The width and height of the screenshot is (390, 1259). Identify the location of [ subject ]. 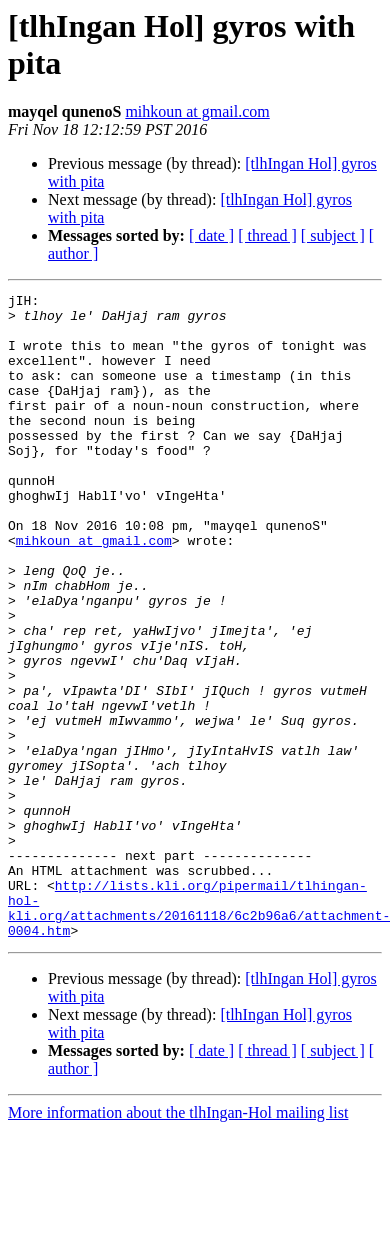
(333, 235).